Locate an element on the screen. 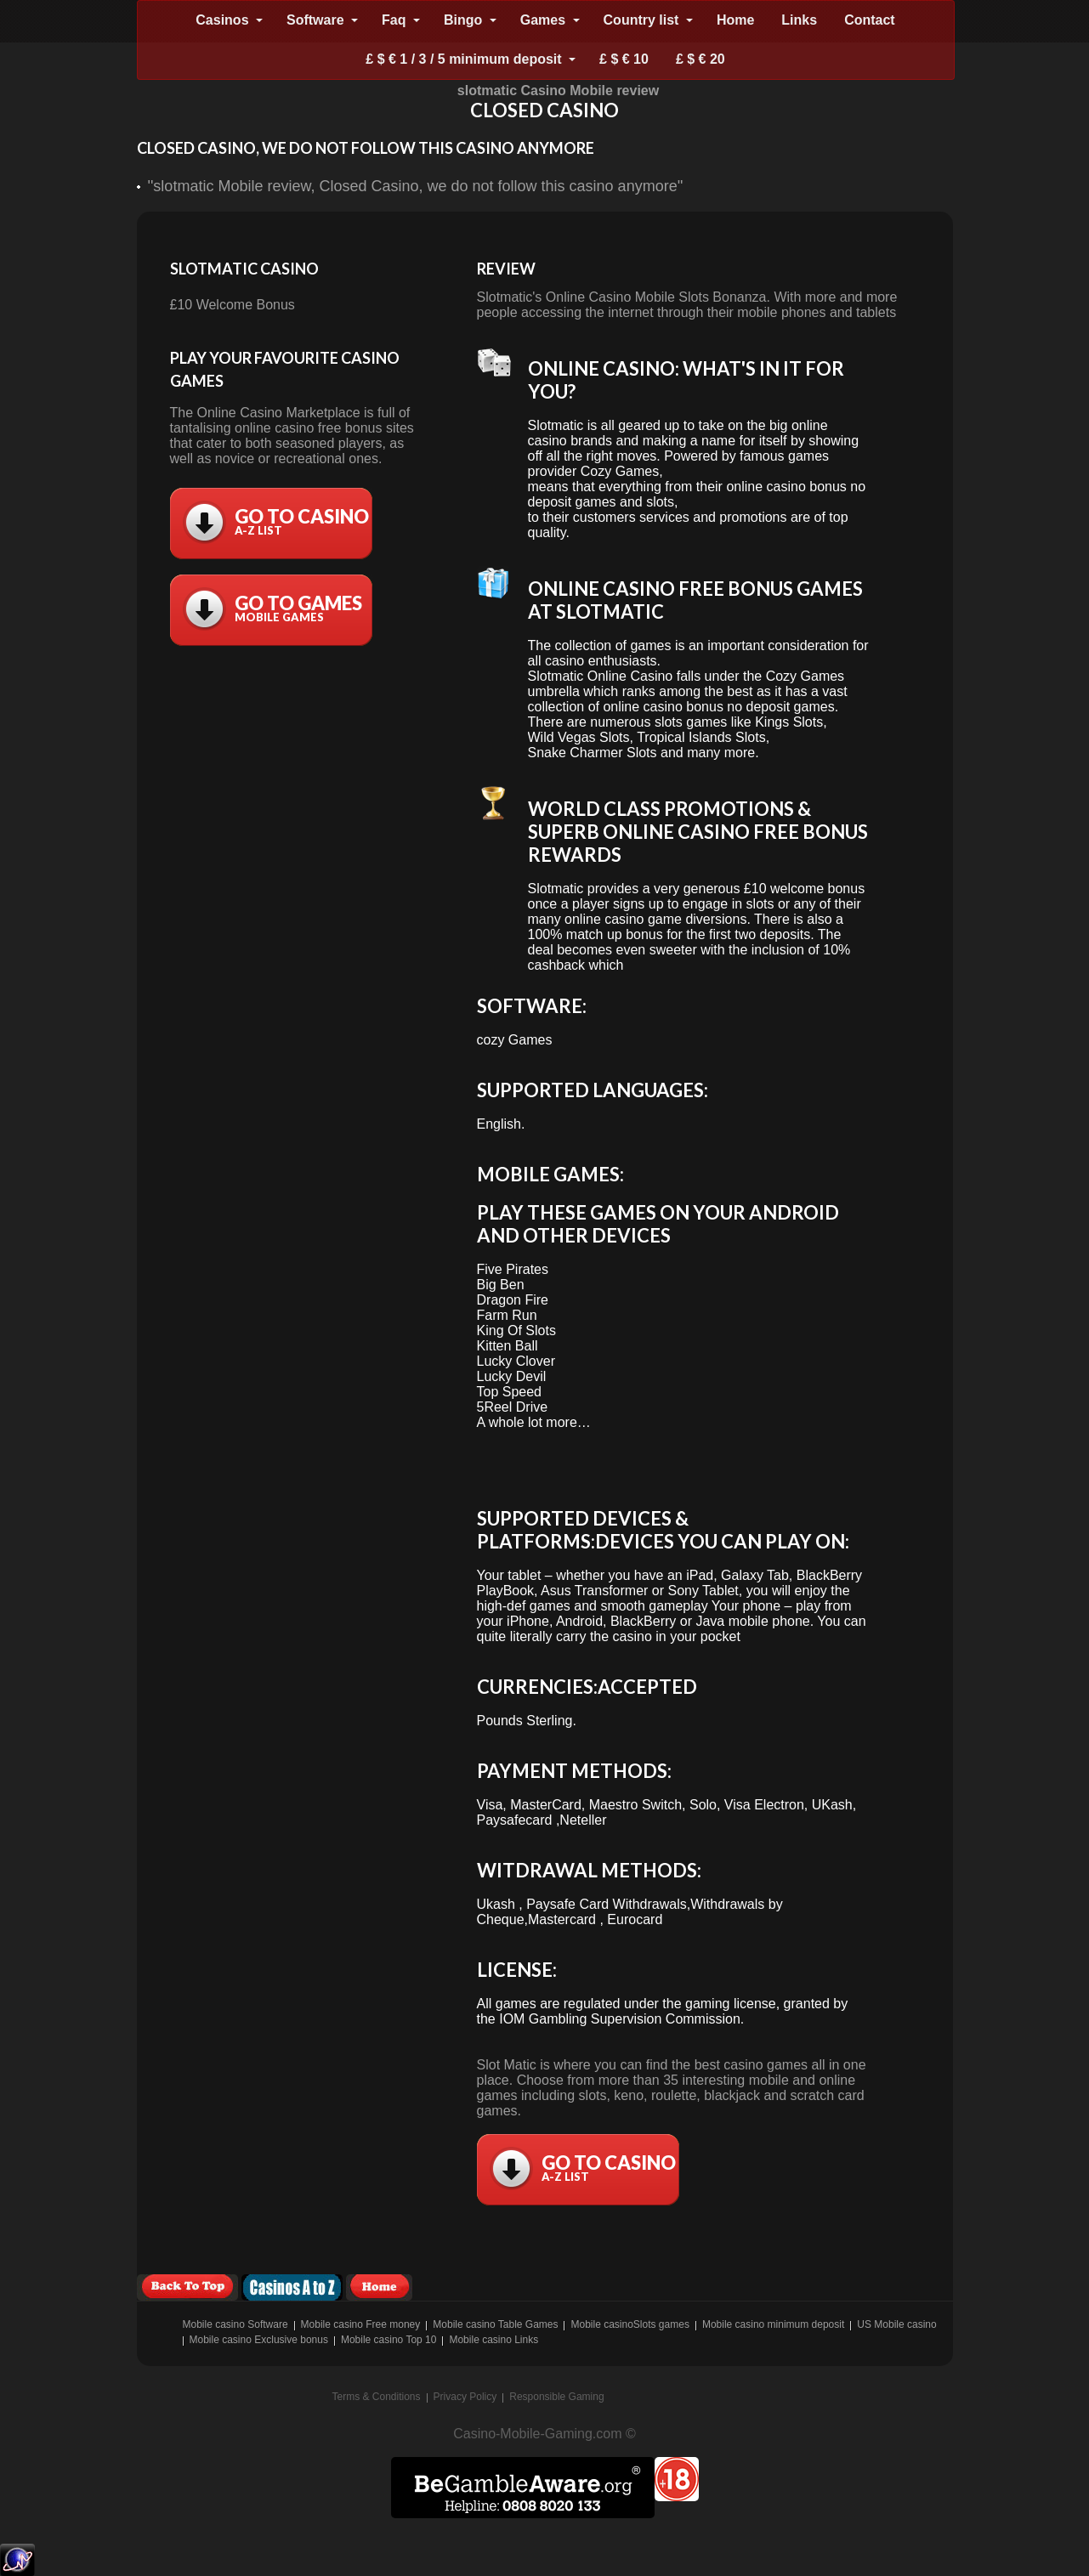  £ $ € 20 is located at coordinates (700, 59).